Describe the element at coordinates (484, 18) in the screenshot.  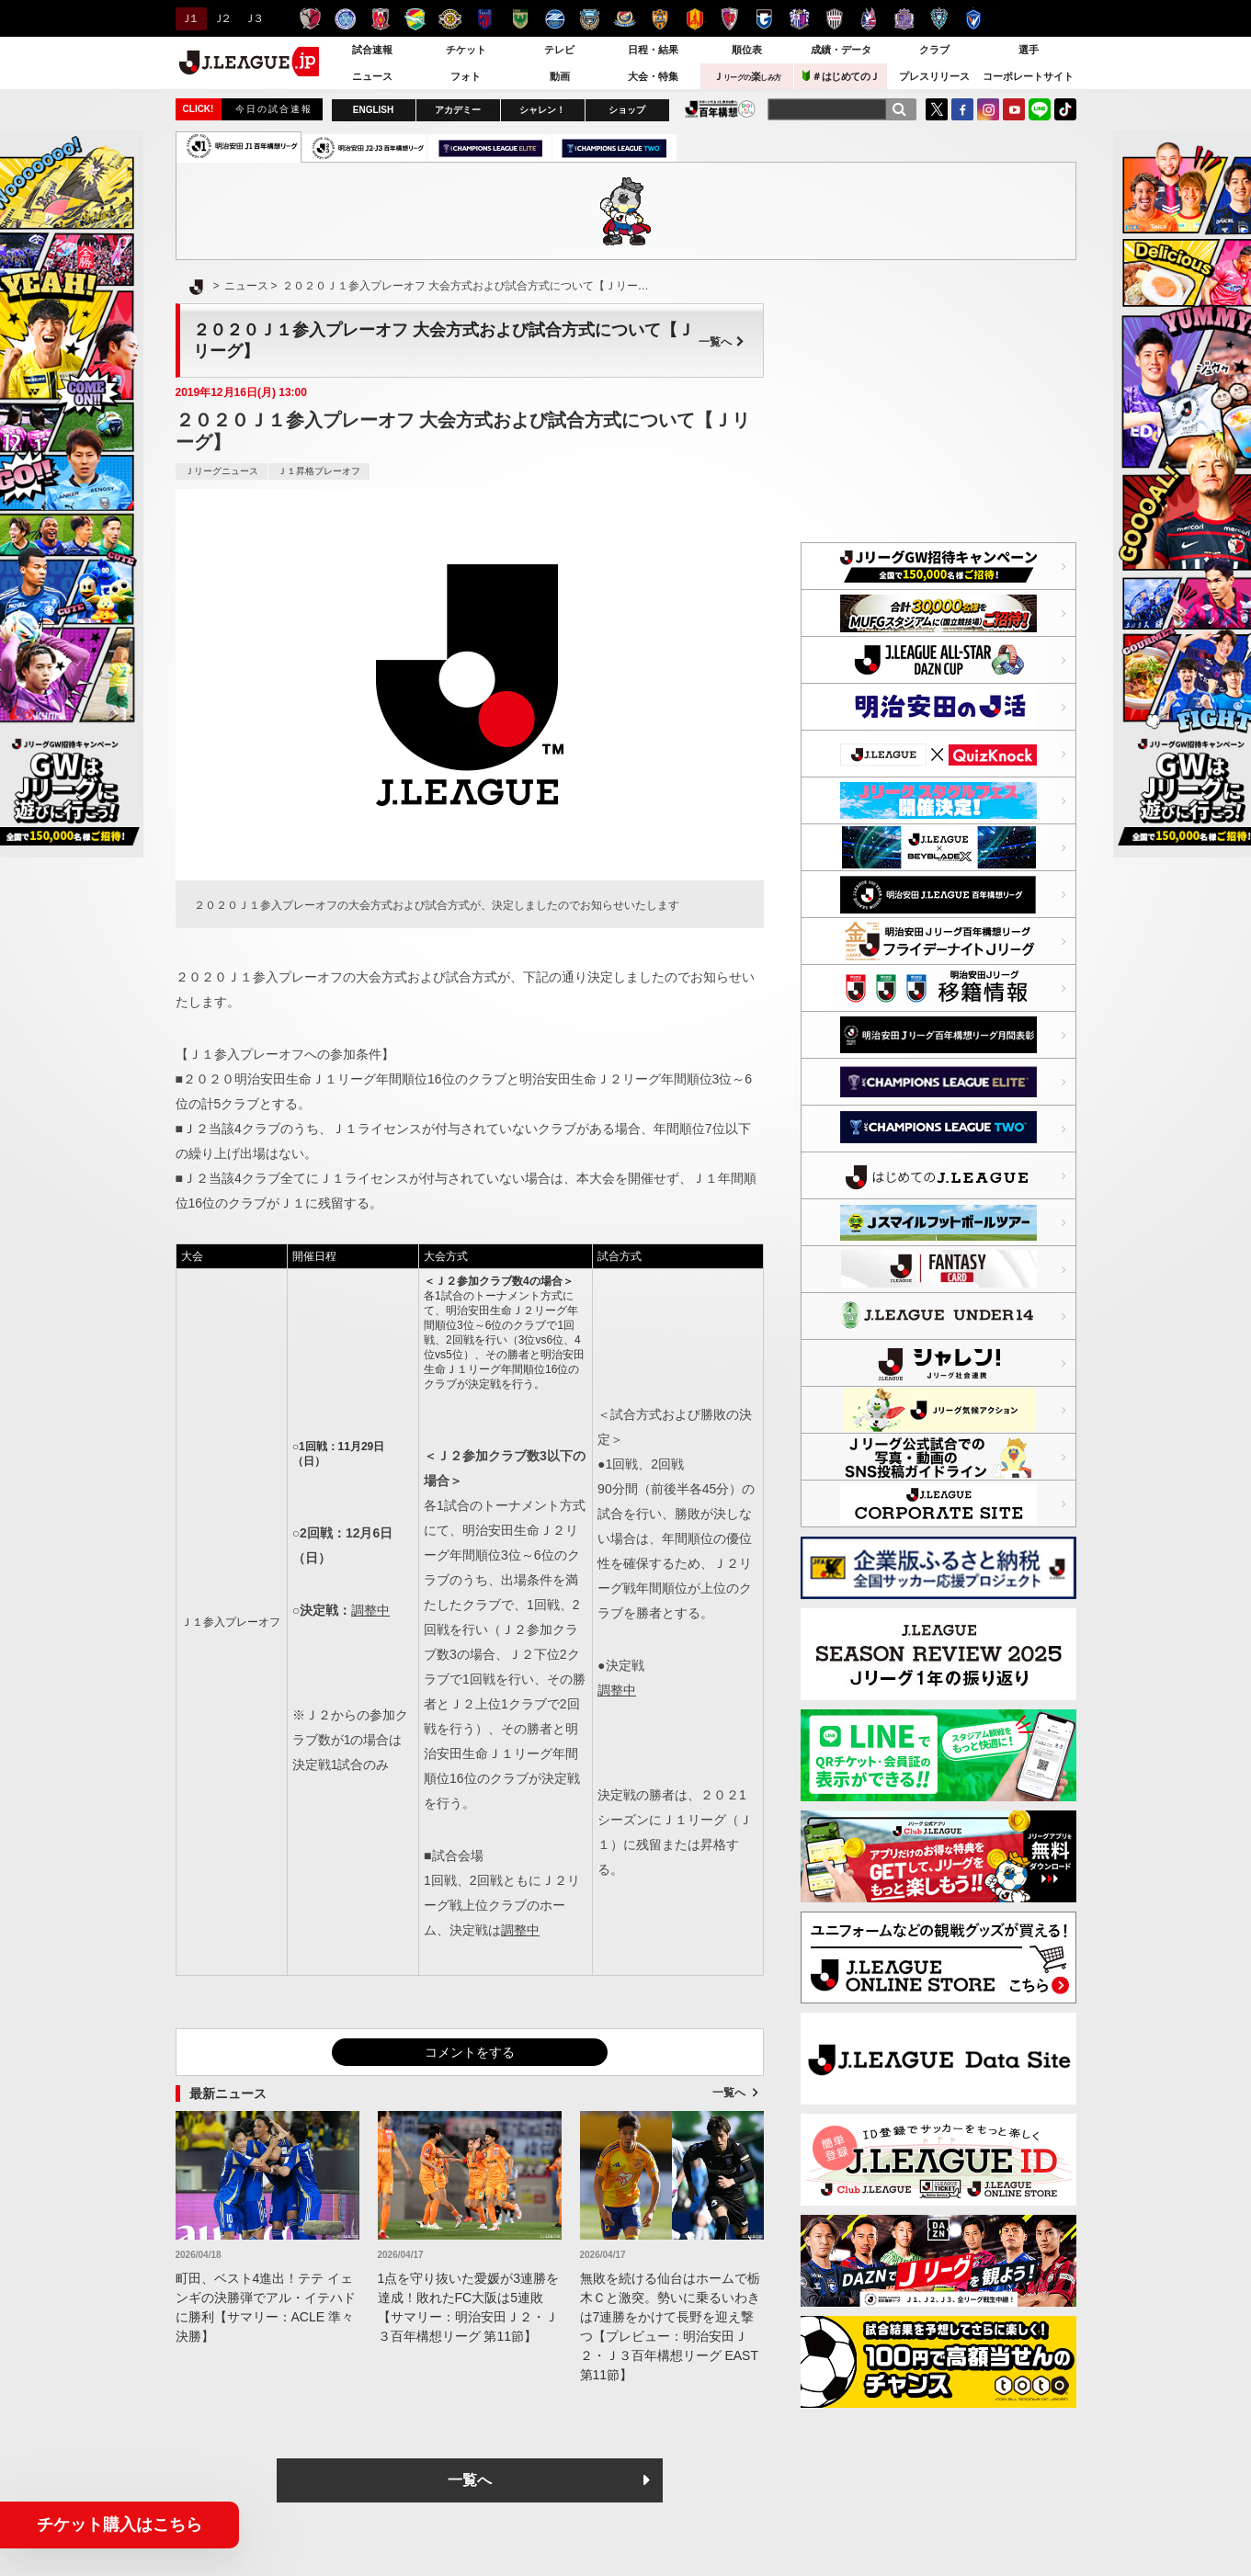
I see `ＦＣ東京` at that location.